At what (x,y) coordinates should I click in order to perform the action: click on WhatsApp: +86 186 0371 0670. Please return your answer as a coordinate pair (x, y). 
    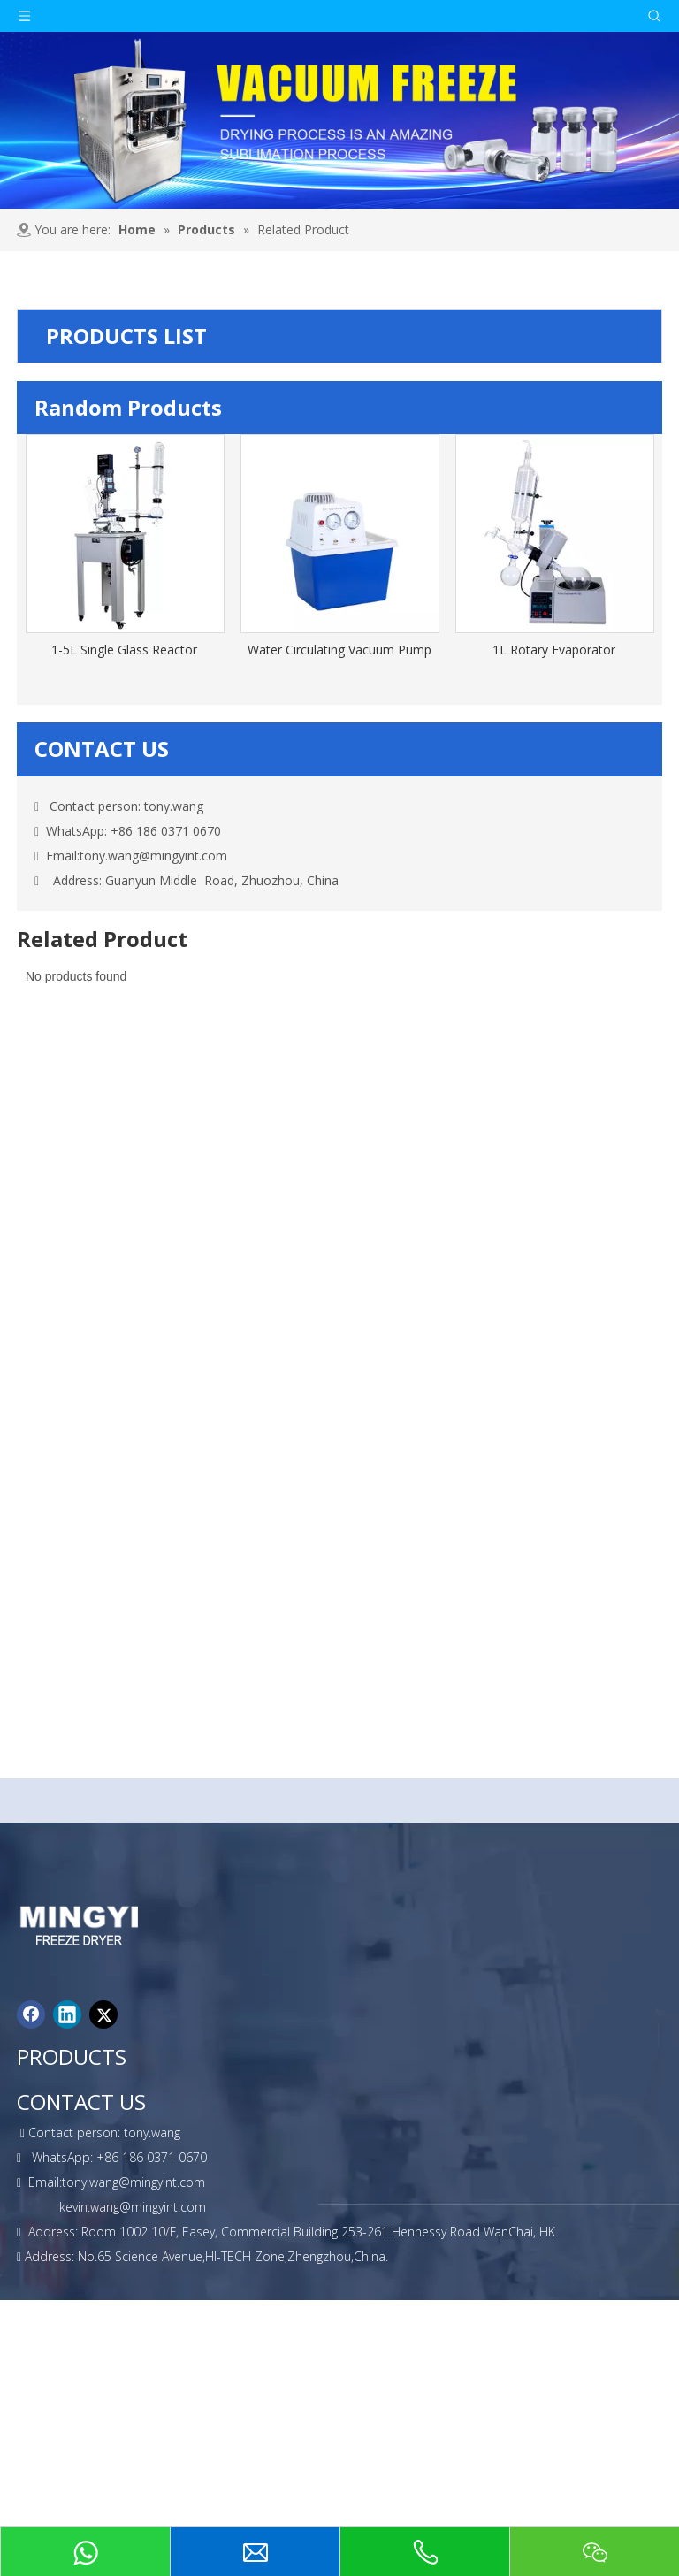
    Looking at the image, I should click on (127, 830).